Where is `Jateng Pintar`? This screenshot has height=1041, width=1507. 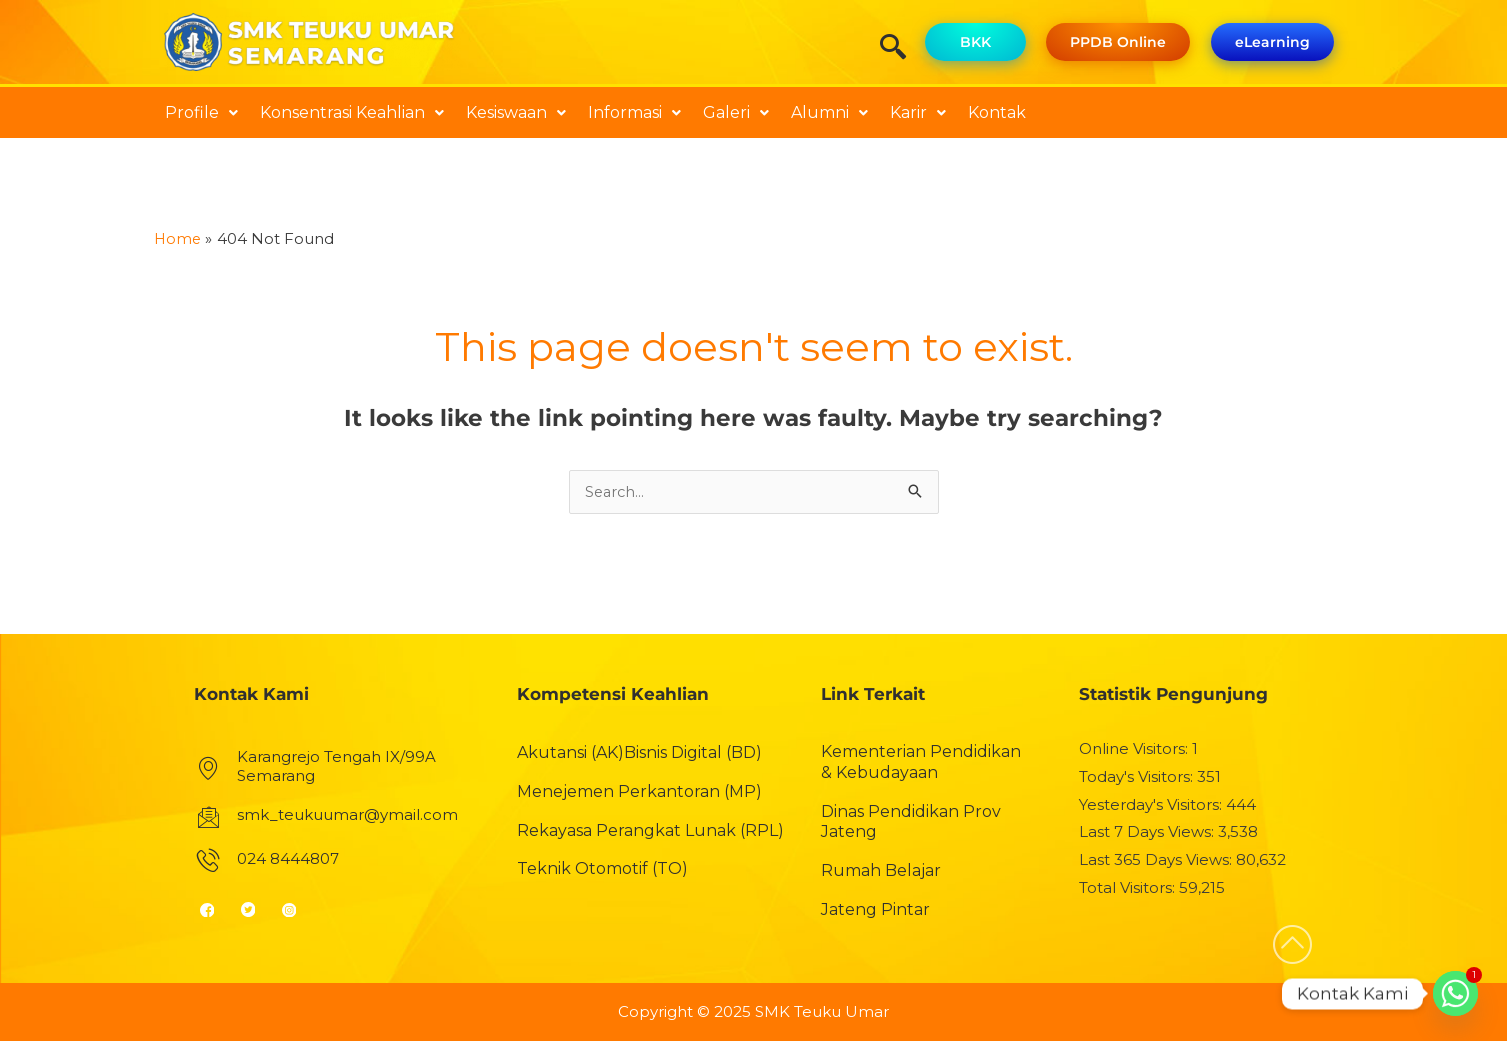 Jateng Pintar is located at coordinates (875, 910).